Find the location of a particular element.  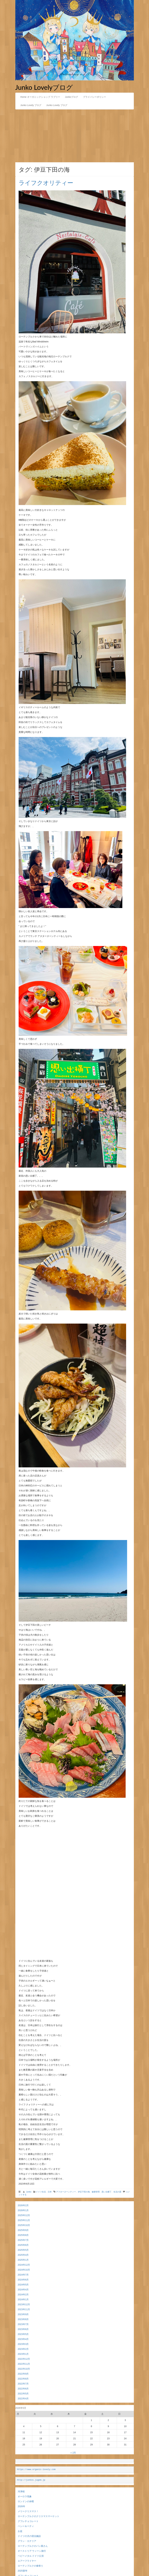

2025年12月 is located at coordinates (24, 2215).